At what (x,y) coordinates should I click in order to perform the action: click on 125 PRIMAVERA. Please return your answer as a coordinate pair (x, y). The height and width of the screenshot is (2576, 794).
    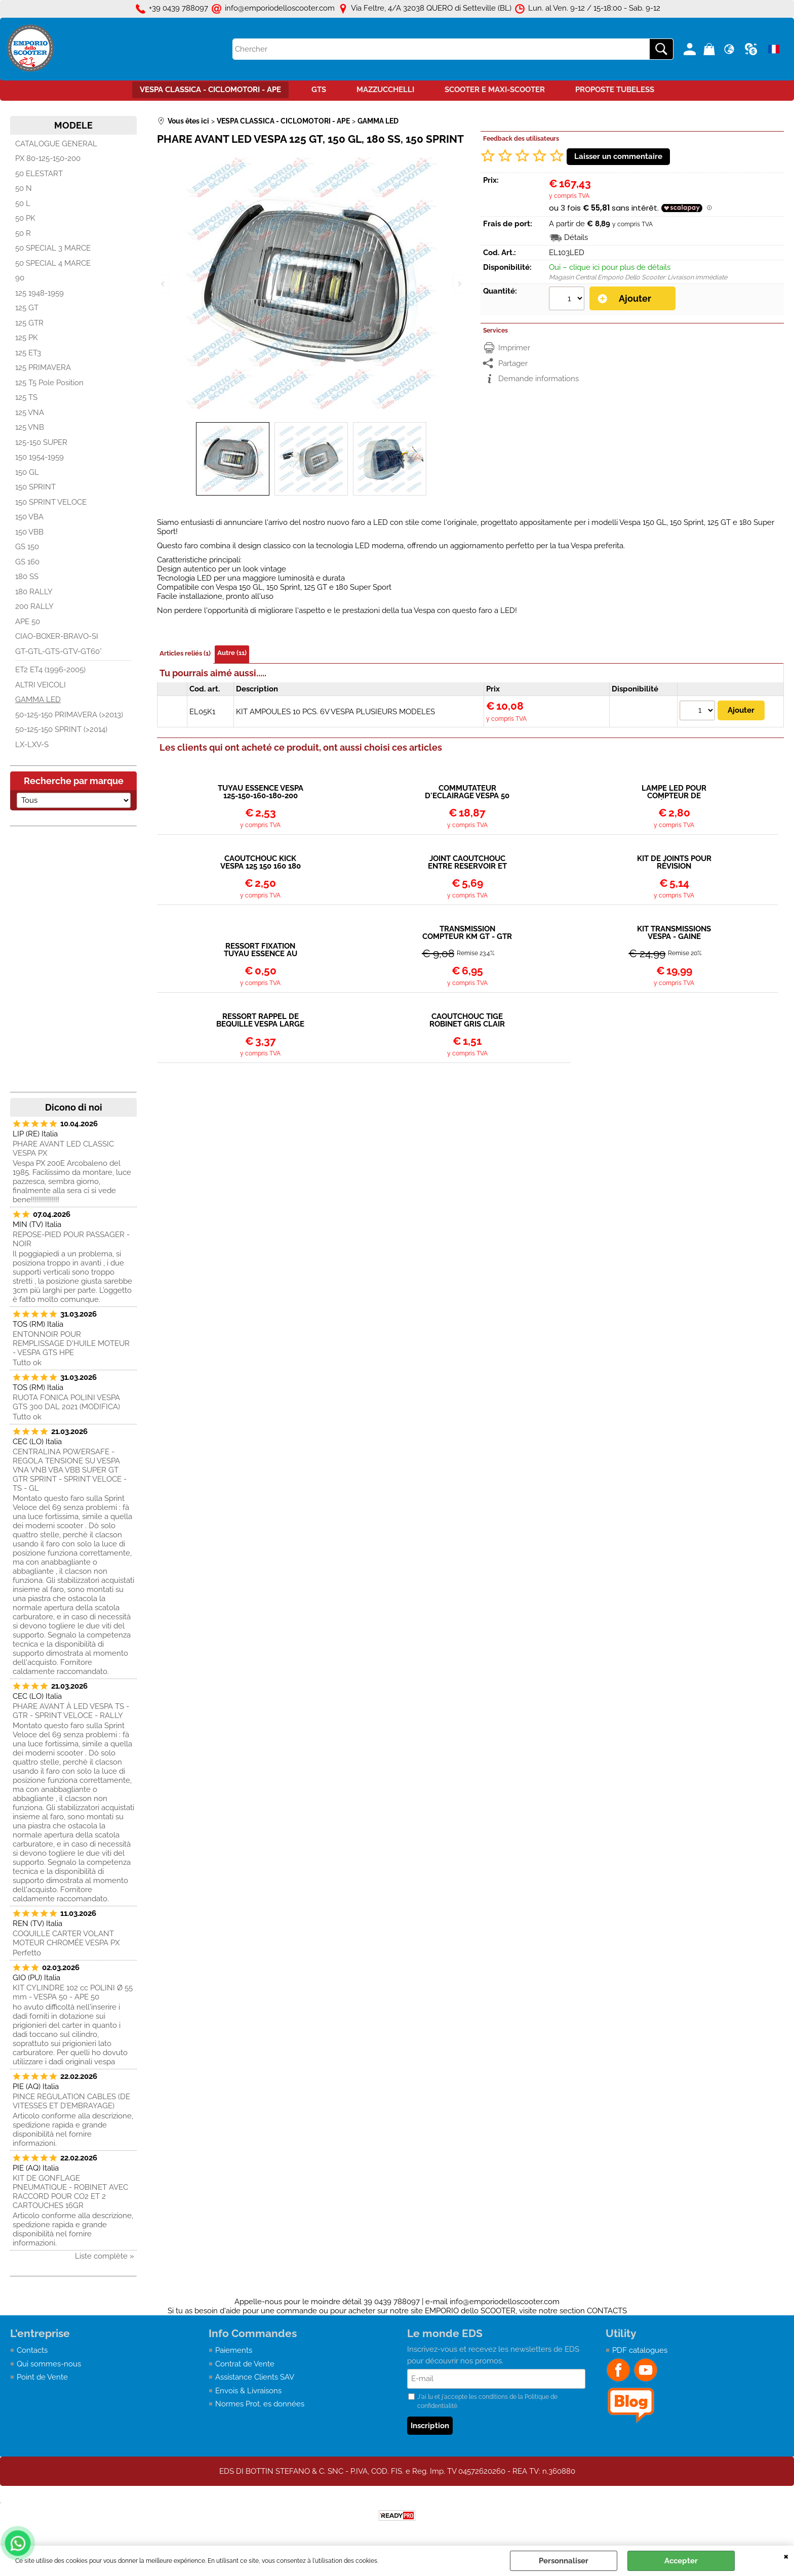
    Looking at the image, I should click on (43, 367).